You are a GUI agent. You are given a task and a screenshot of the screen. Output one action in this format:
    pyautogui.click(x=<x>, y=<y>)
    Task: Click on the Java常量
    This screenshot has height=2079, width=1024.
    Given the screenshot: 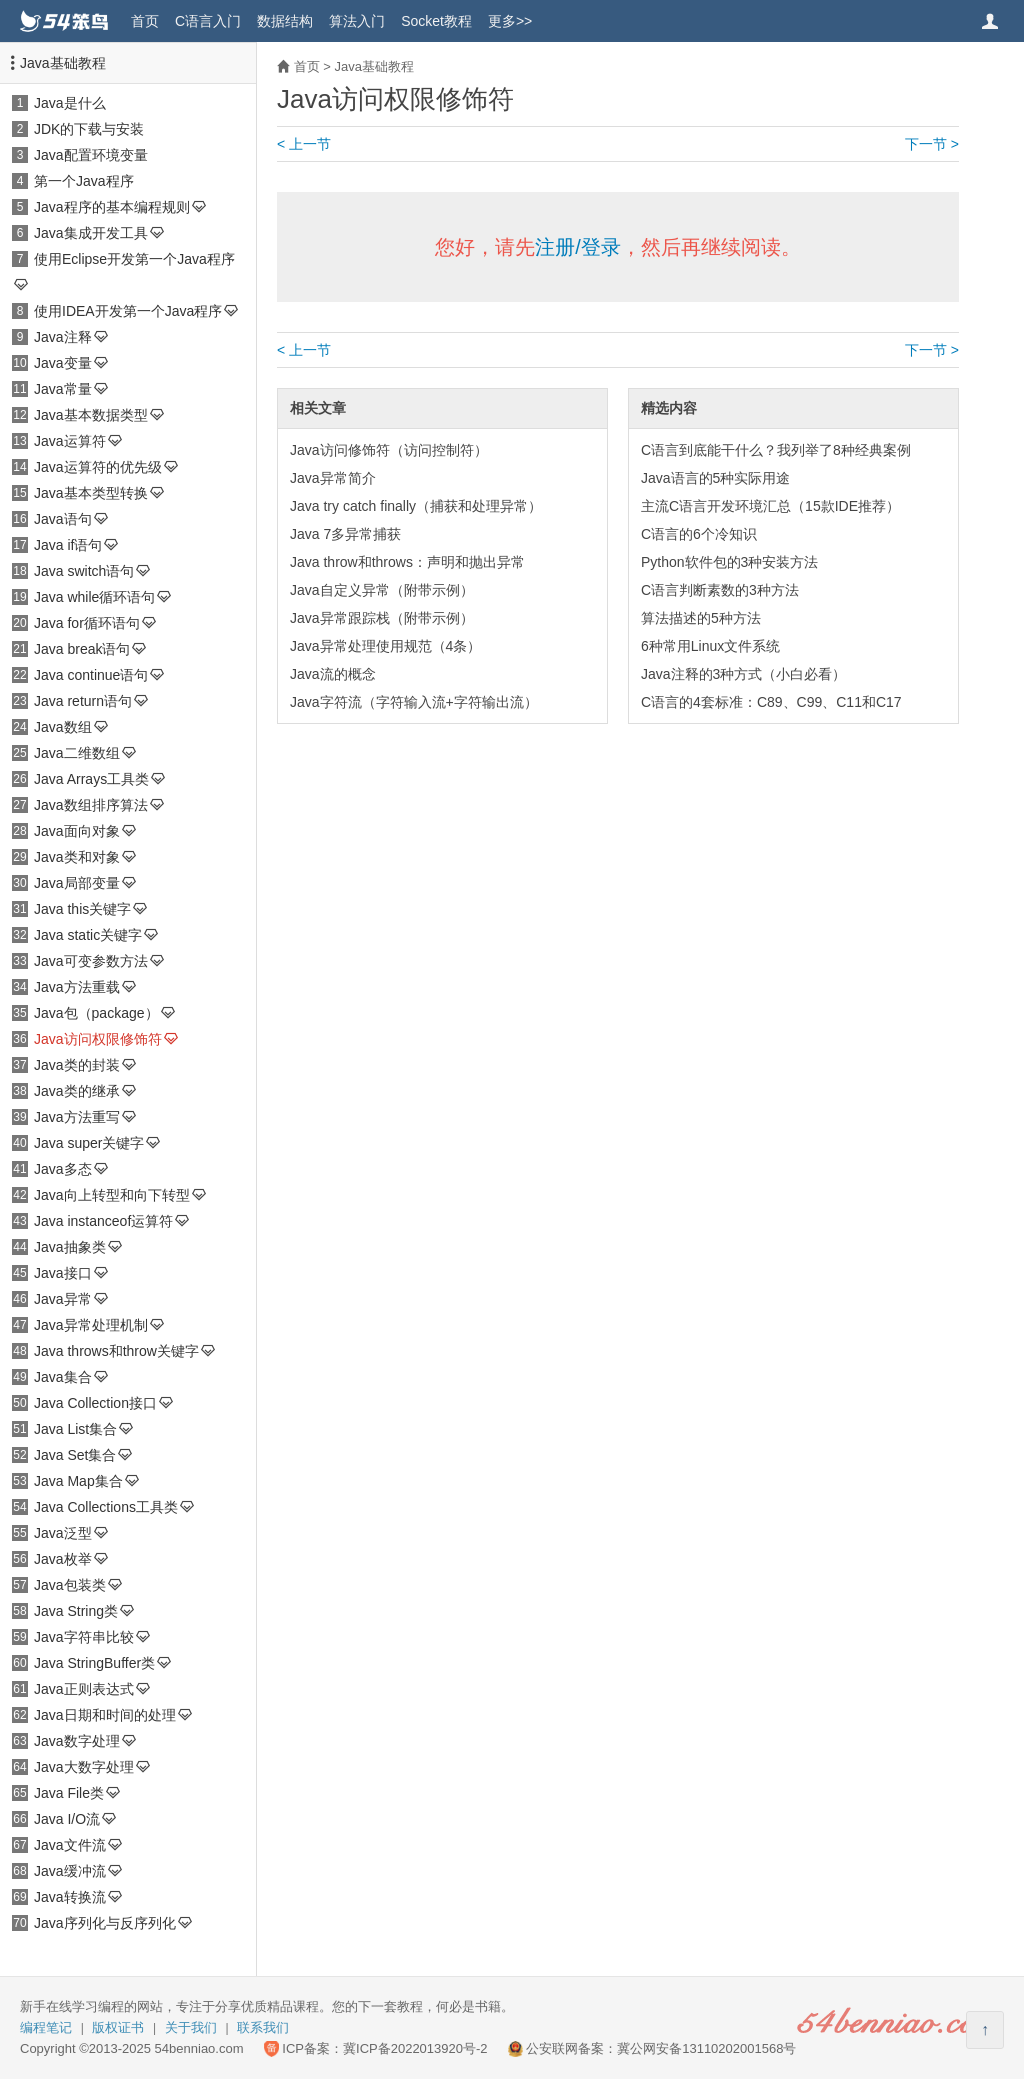 What is the action you would take?
    pyautogui.click(x=63, y=389)
    